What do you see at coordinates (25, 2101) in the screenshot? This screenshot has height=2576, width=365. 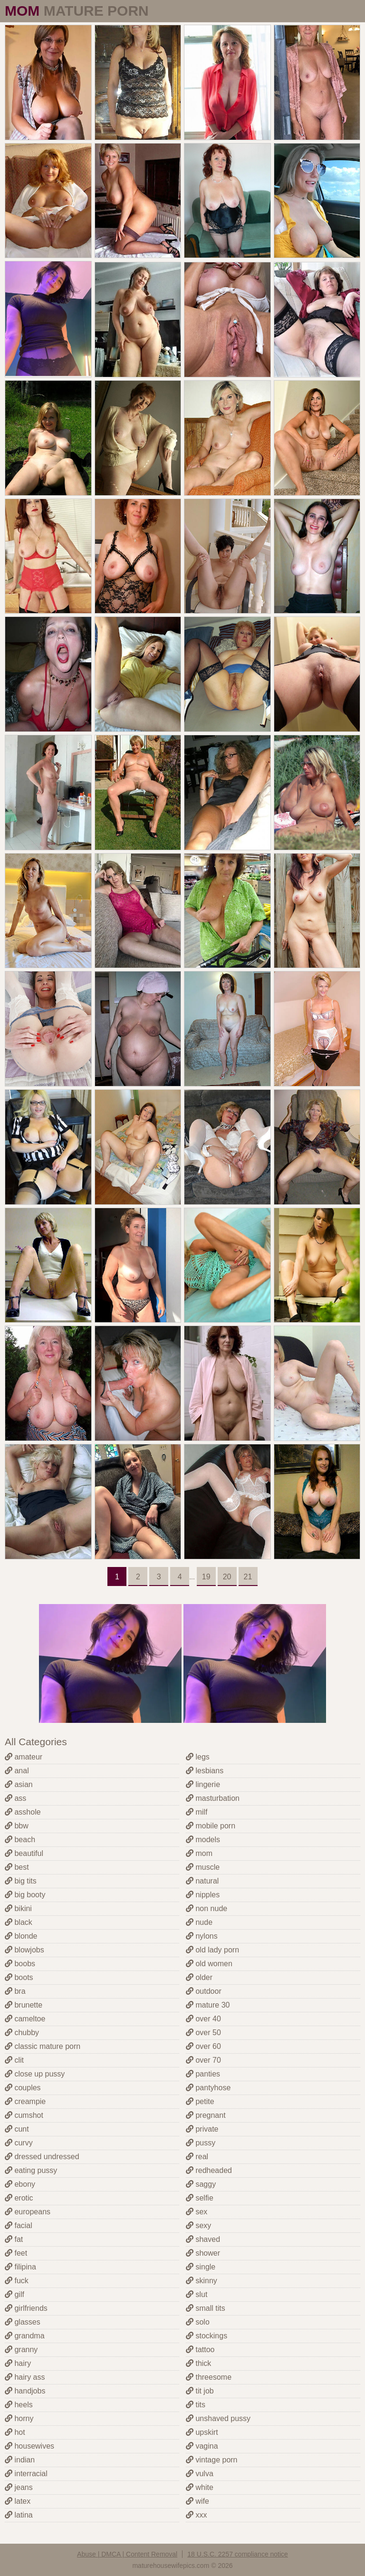 I see `creampie` at bounding box center [25, 2101].